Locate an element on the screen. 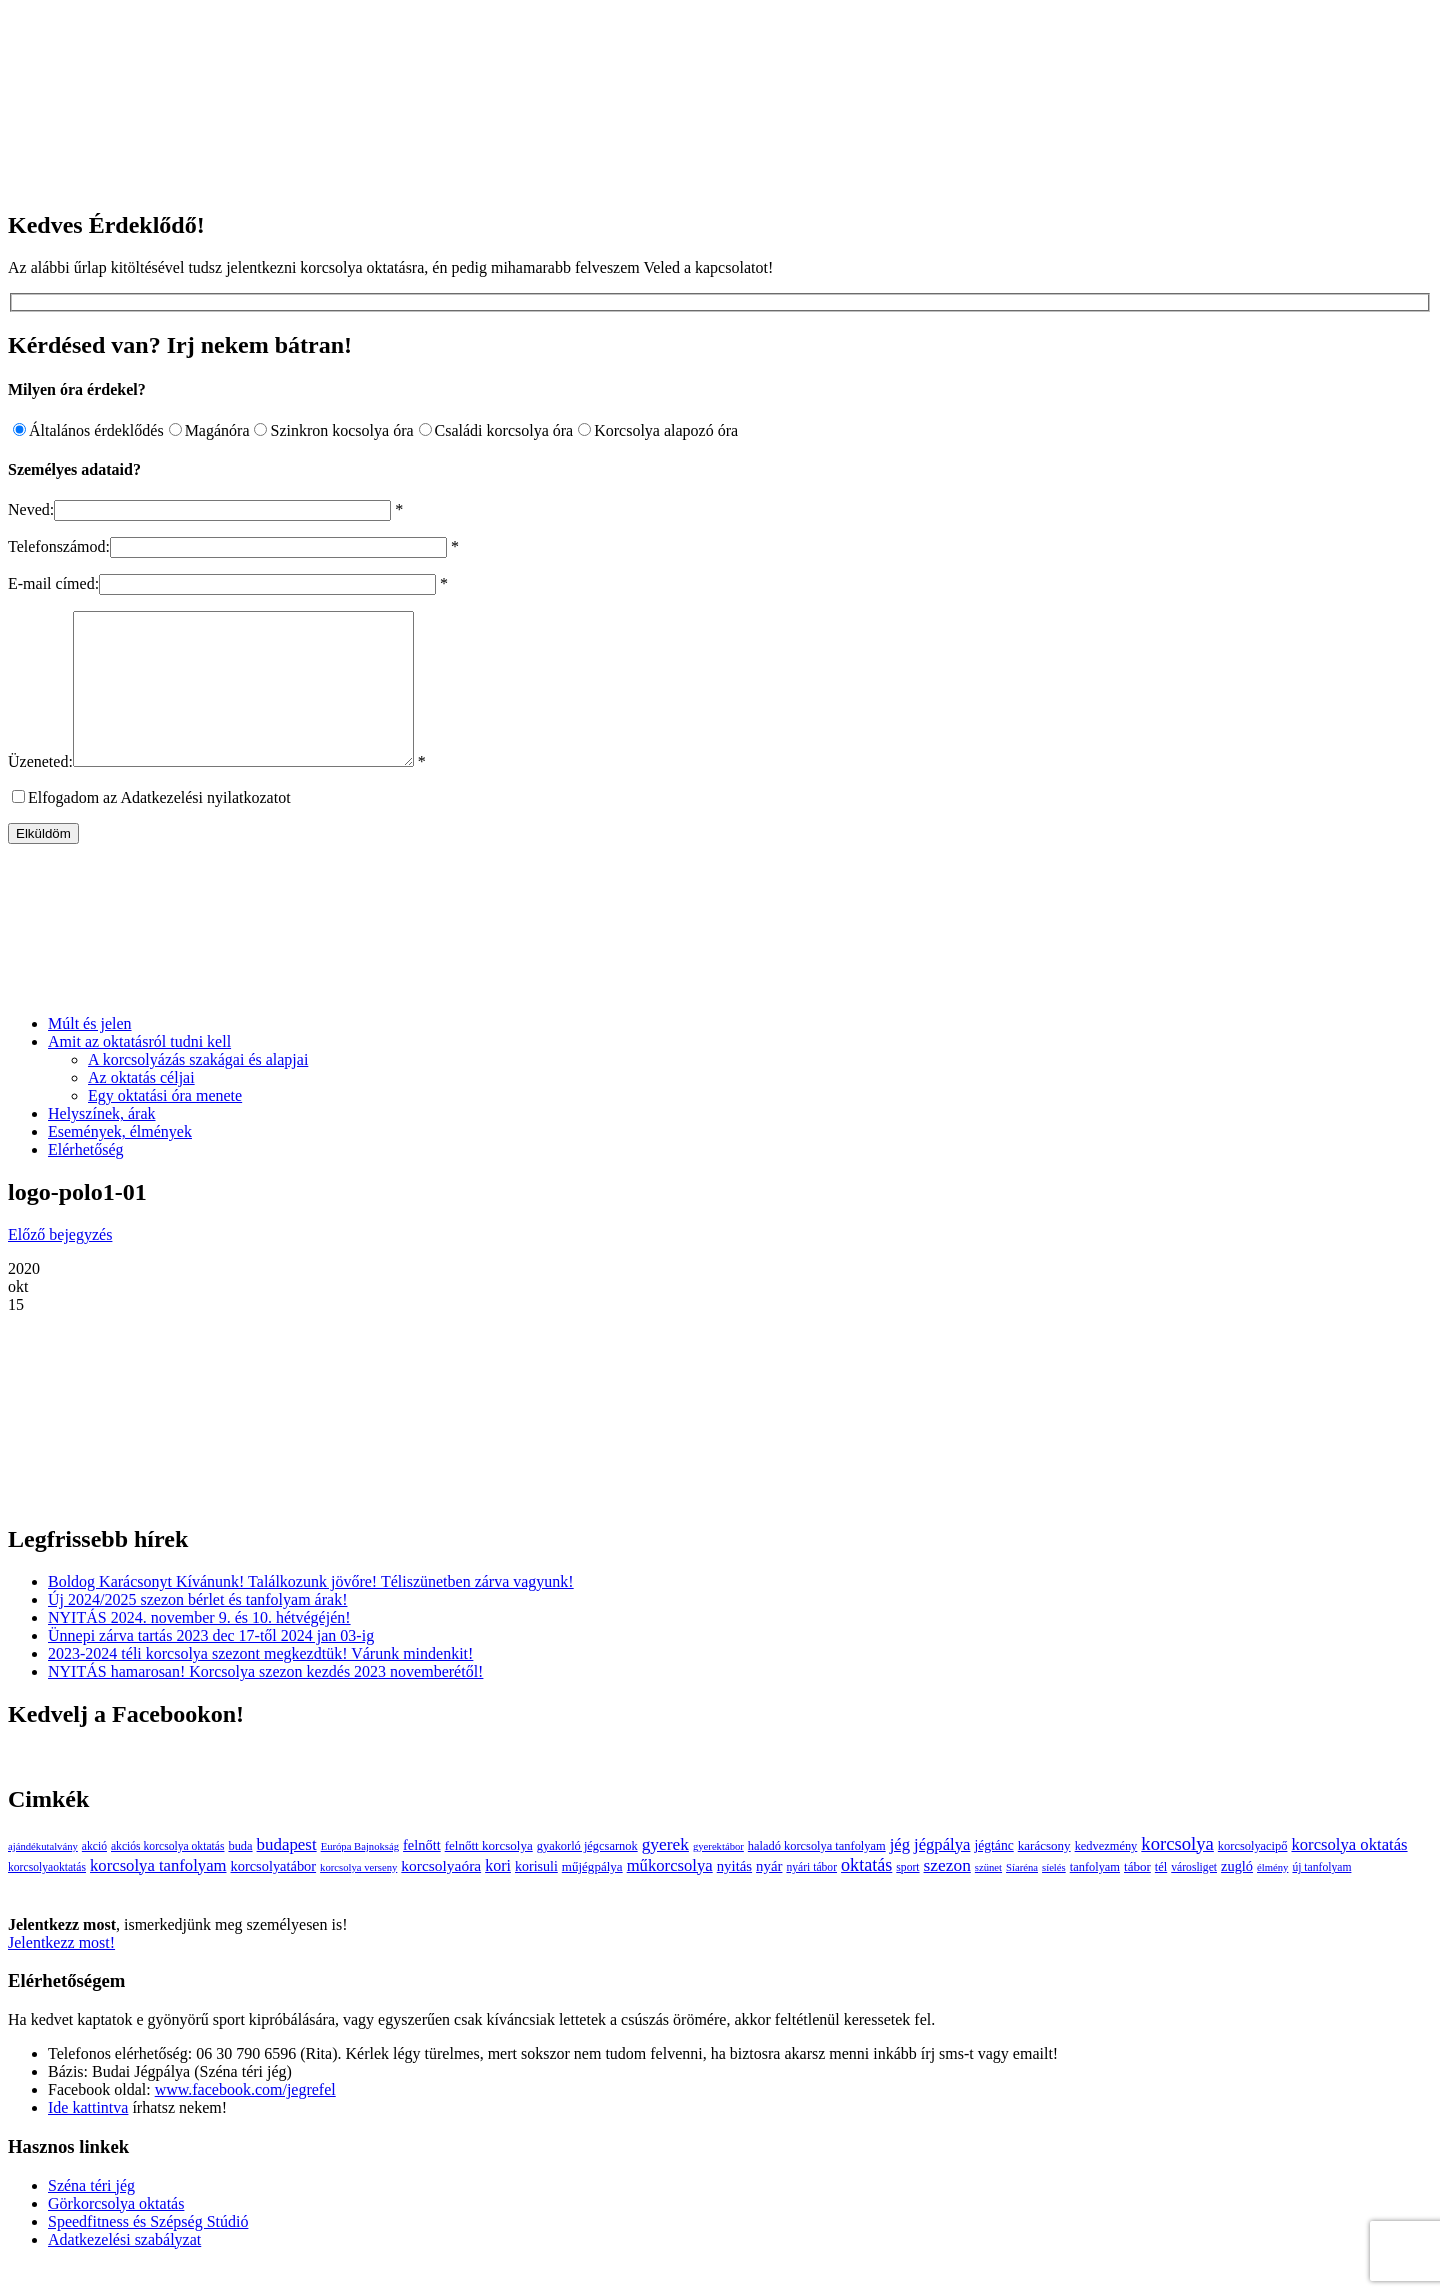 This screenshot has width=1440, height=2295. műjégpálya [műjégpálya (5 elem)] is located at coordinates (592, 1896).